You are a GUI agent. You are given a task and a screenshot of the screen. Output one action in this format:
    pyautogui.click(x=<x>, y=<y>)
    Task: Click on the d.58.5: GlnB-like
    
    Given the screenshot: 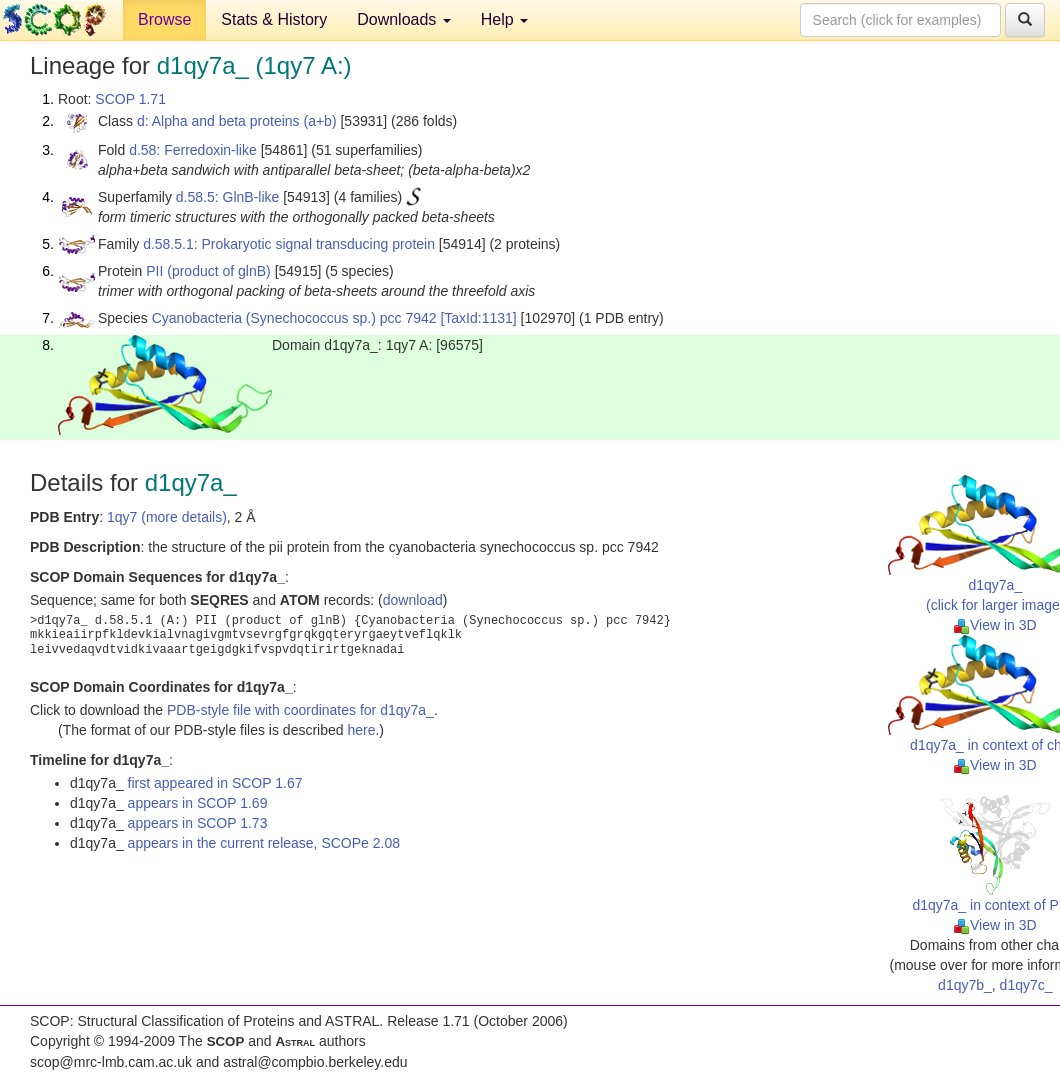 What is the action you would take?
    pyautogui.click(x=228, y=197)
    